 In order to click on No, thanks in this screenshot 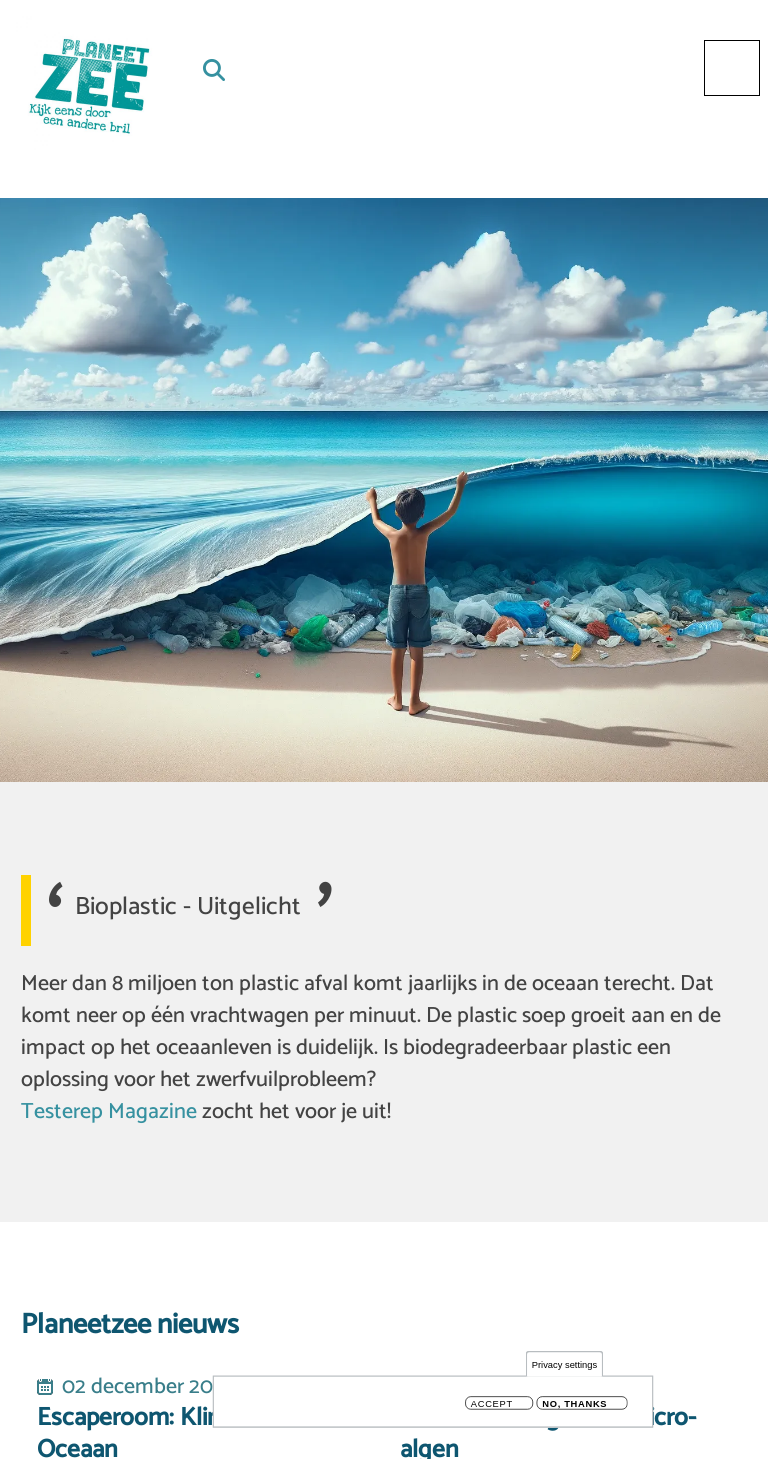, I will do `click(574, 1403)`.